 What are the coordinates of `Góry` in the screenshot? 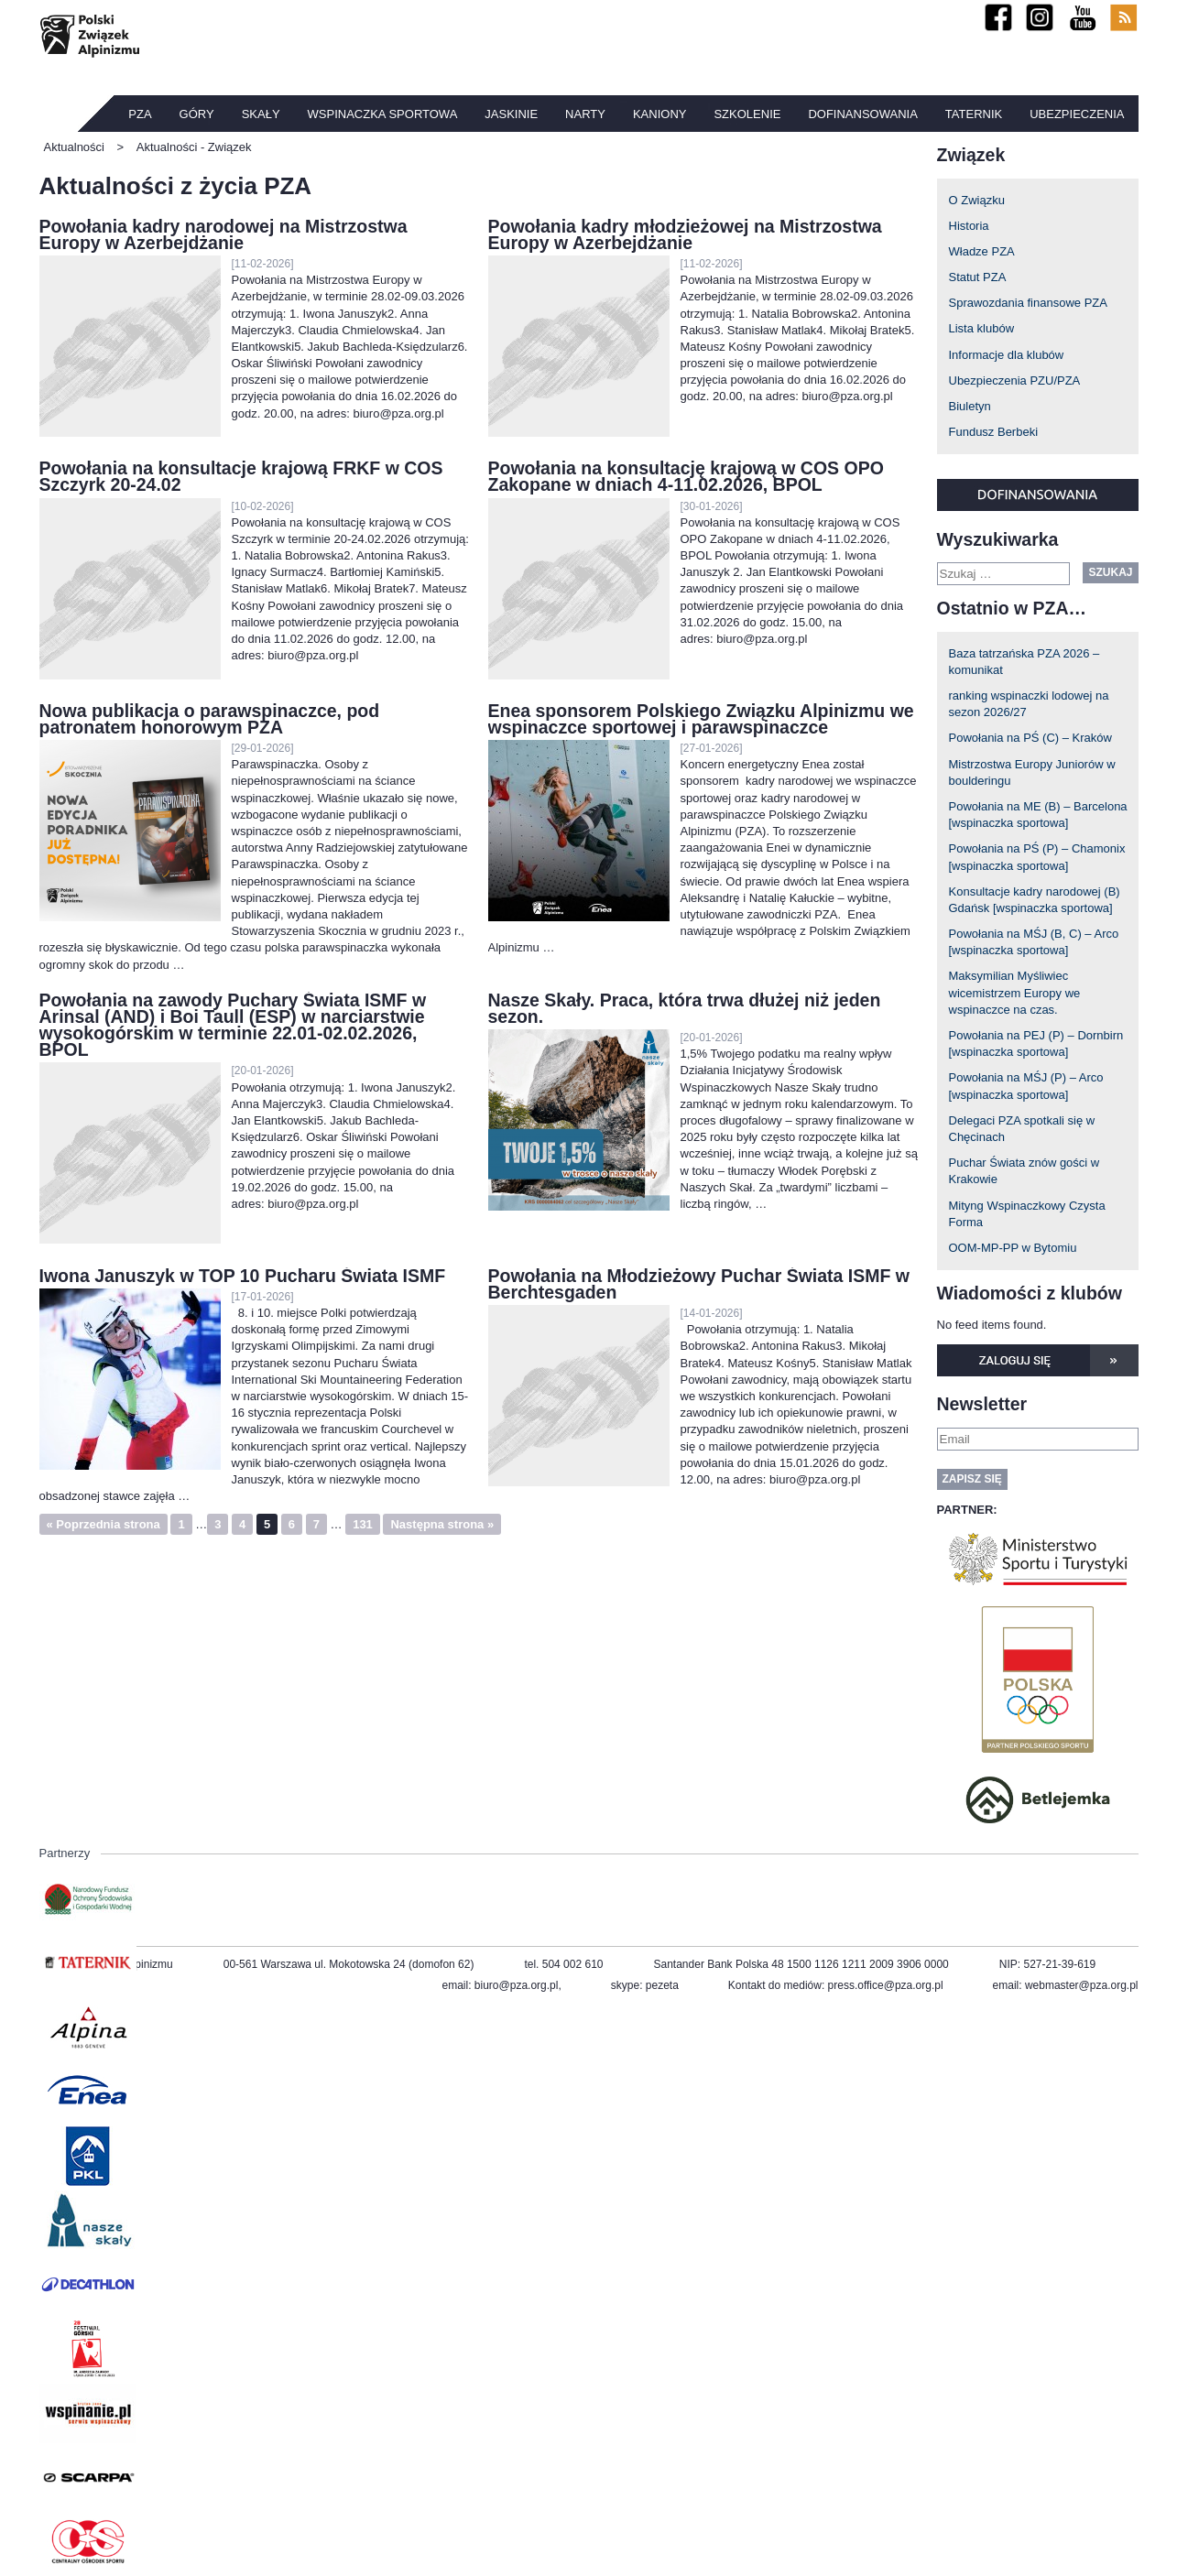 It's located at (197, 114).